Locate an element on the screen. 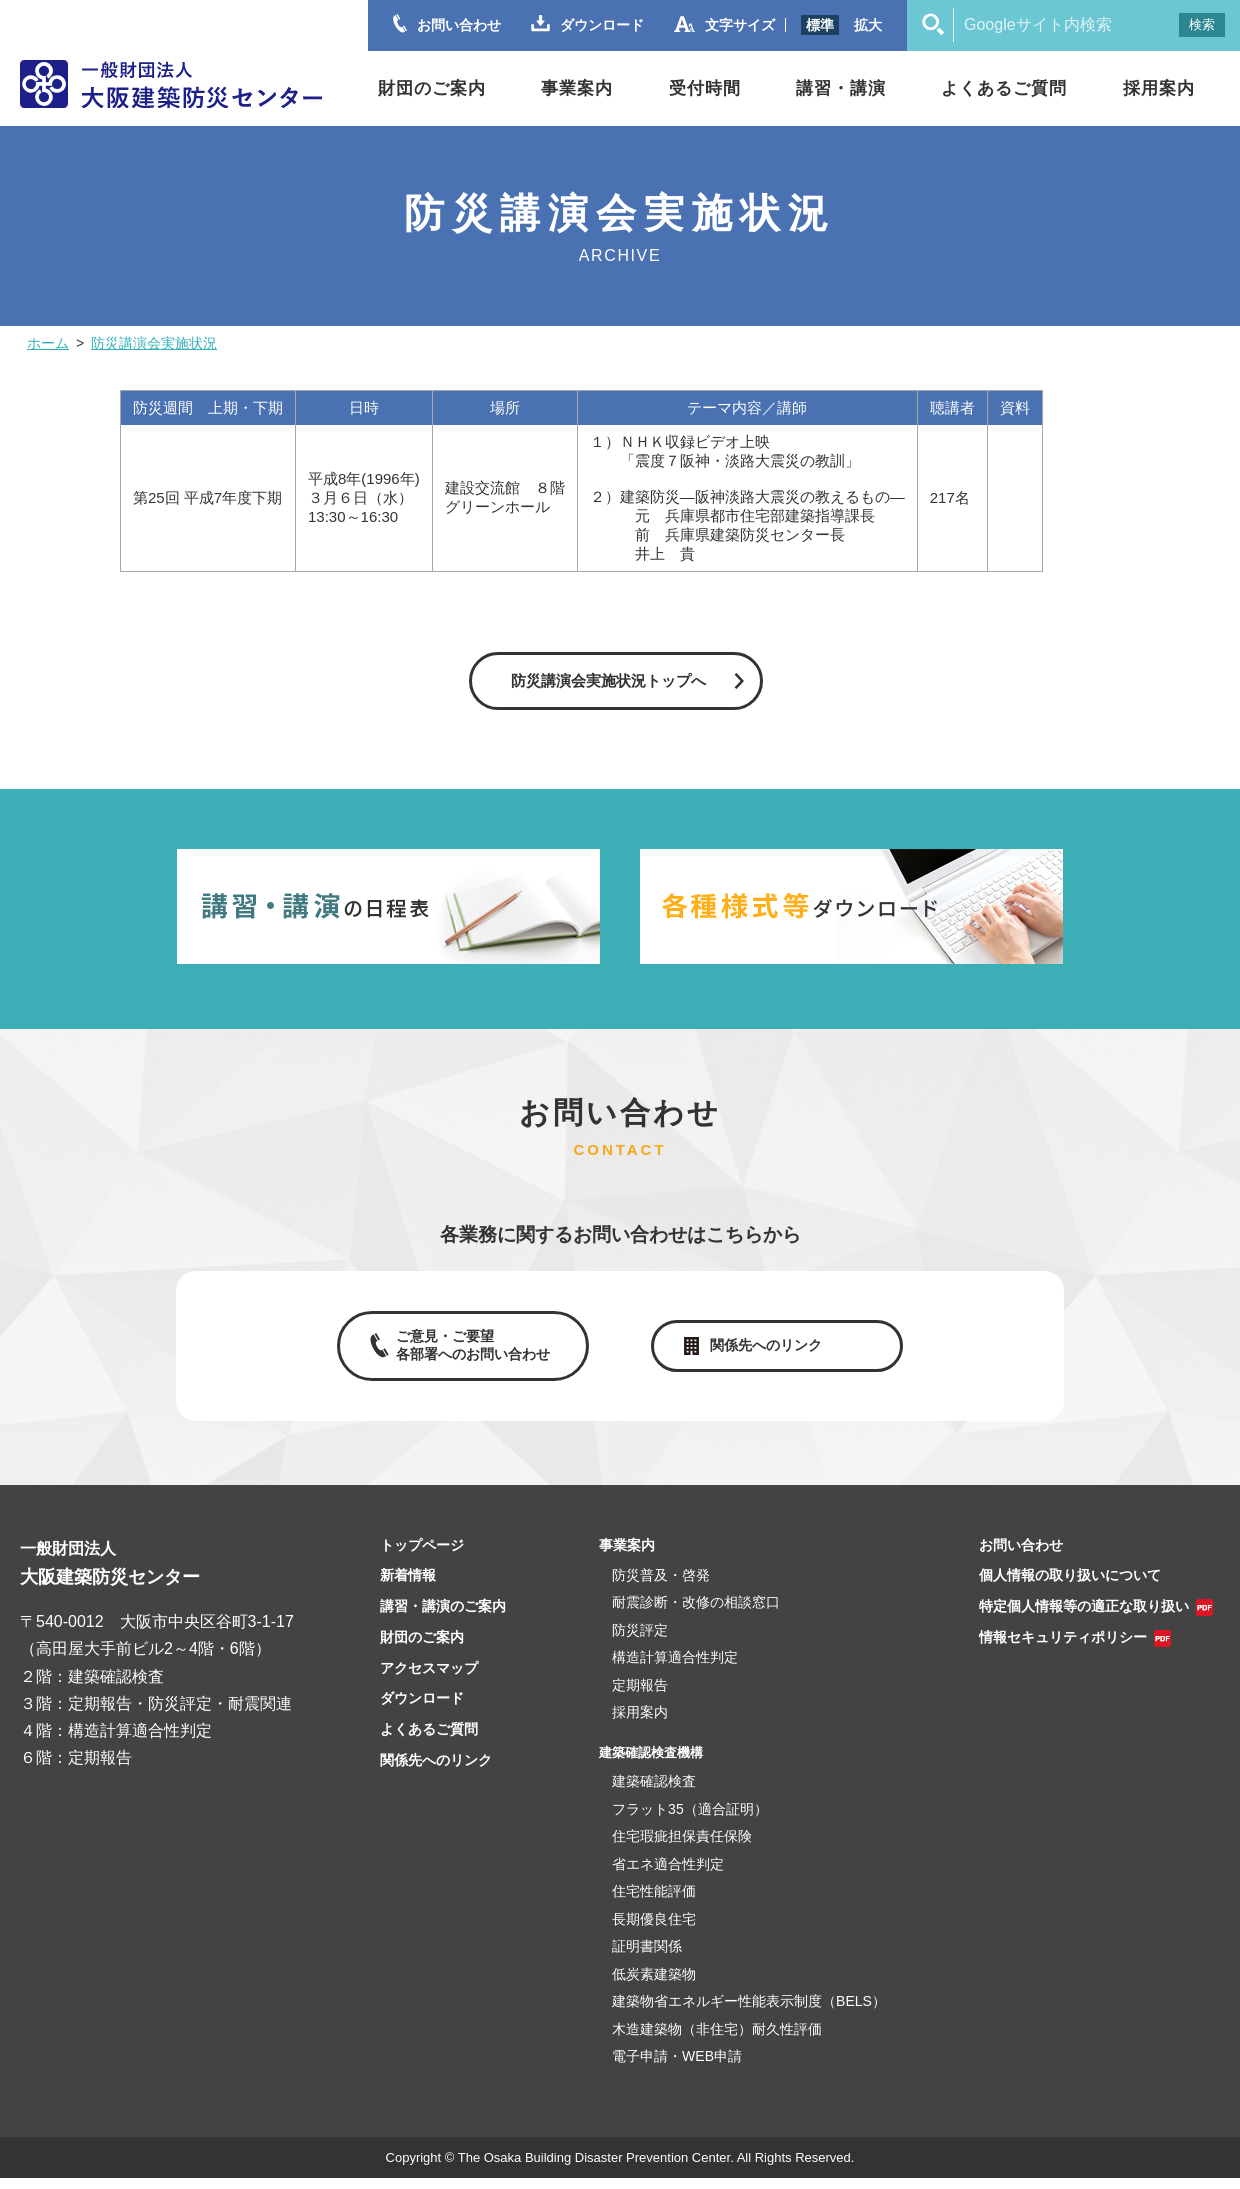 Image resolution: width=1240 pixels, height=2189 pixels. ホーム is located at coordinates (48, 343).